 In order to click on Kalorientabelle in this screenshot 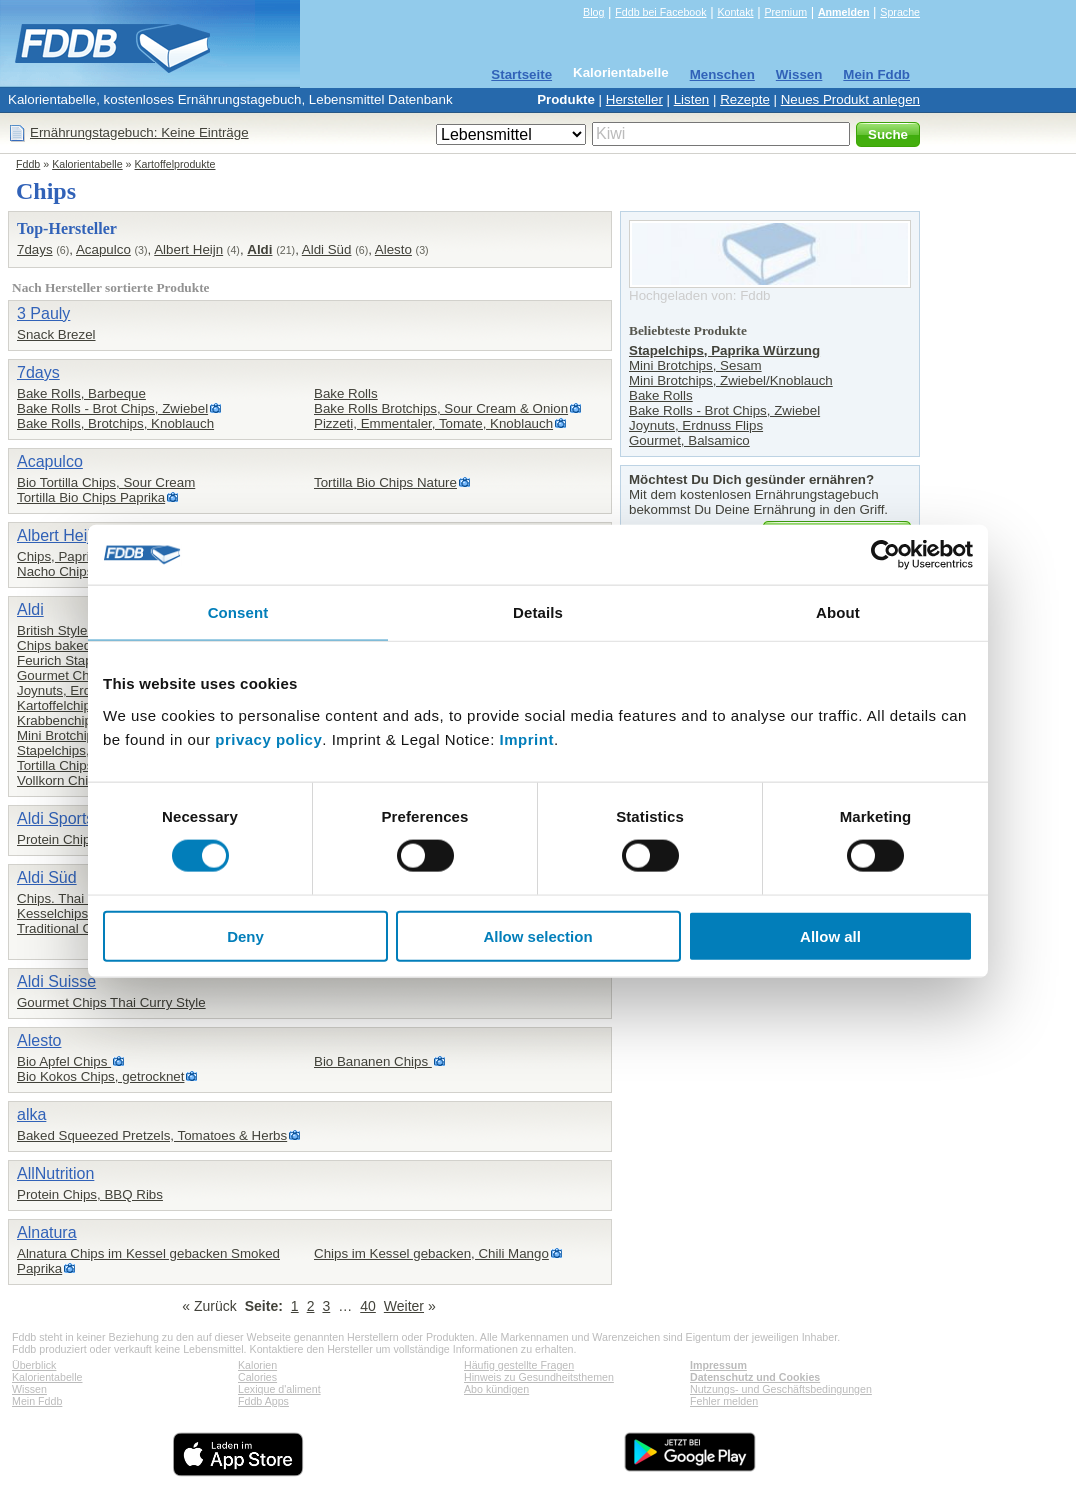, I will do `click(621, 72)`.